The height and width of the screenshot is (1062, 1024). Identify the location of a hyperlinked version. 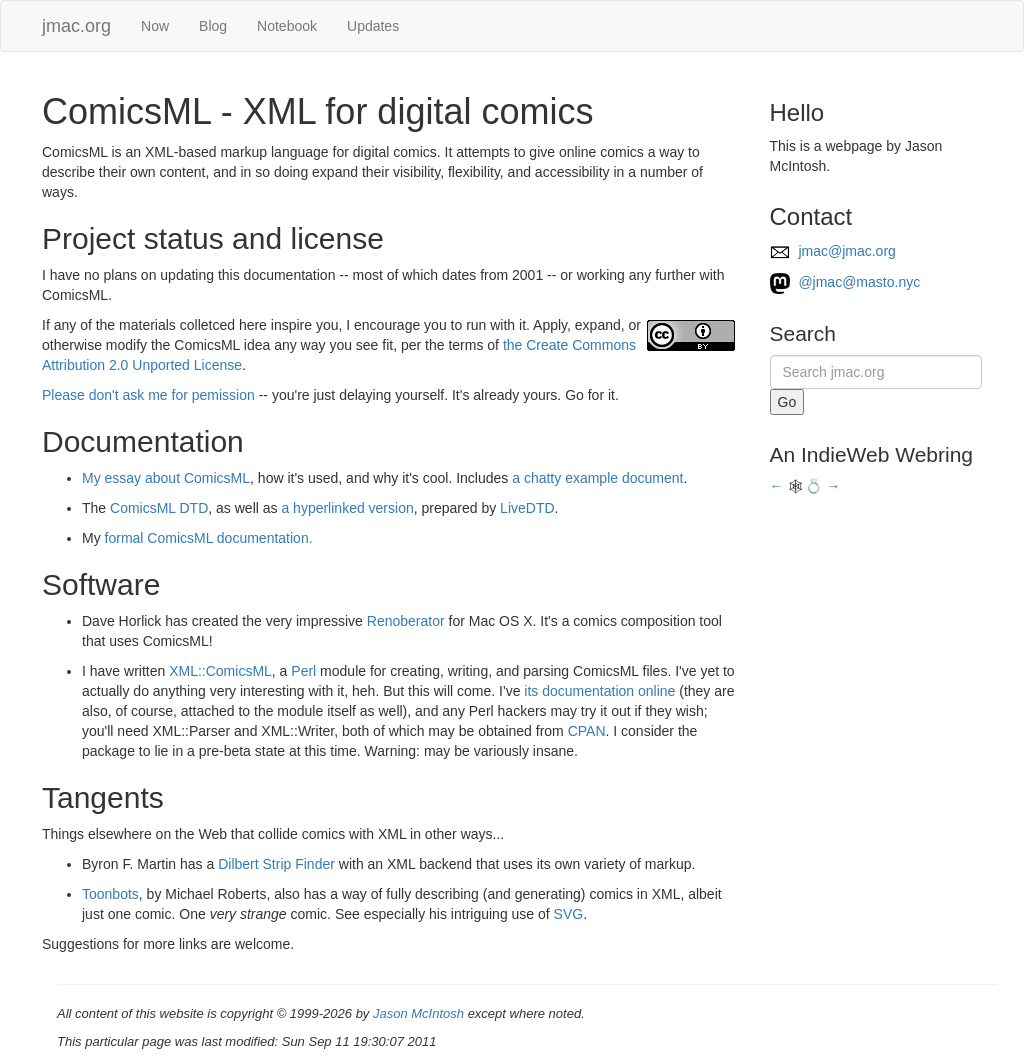
(347, 508).